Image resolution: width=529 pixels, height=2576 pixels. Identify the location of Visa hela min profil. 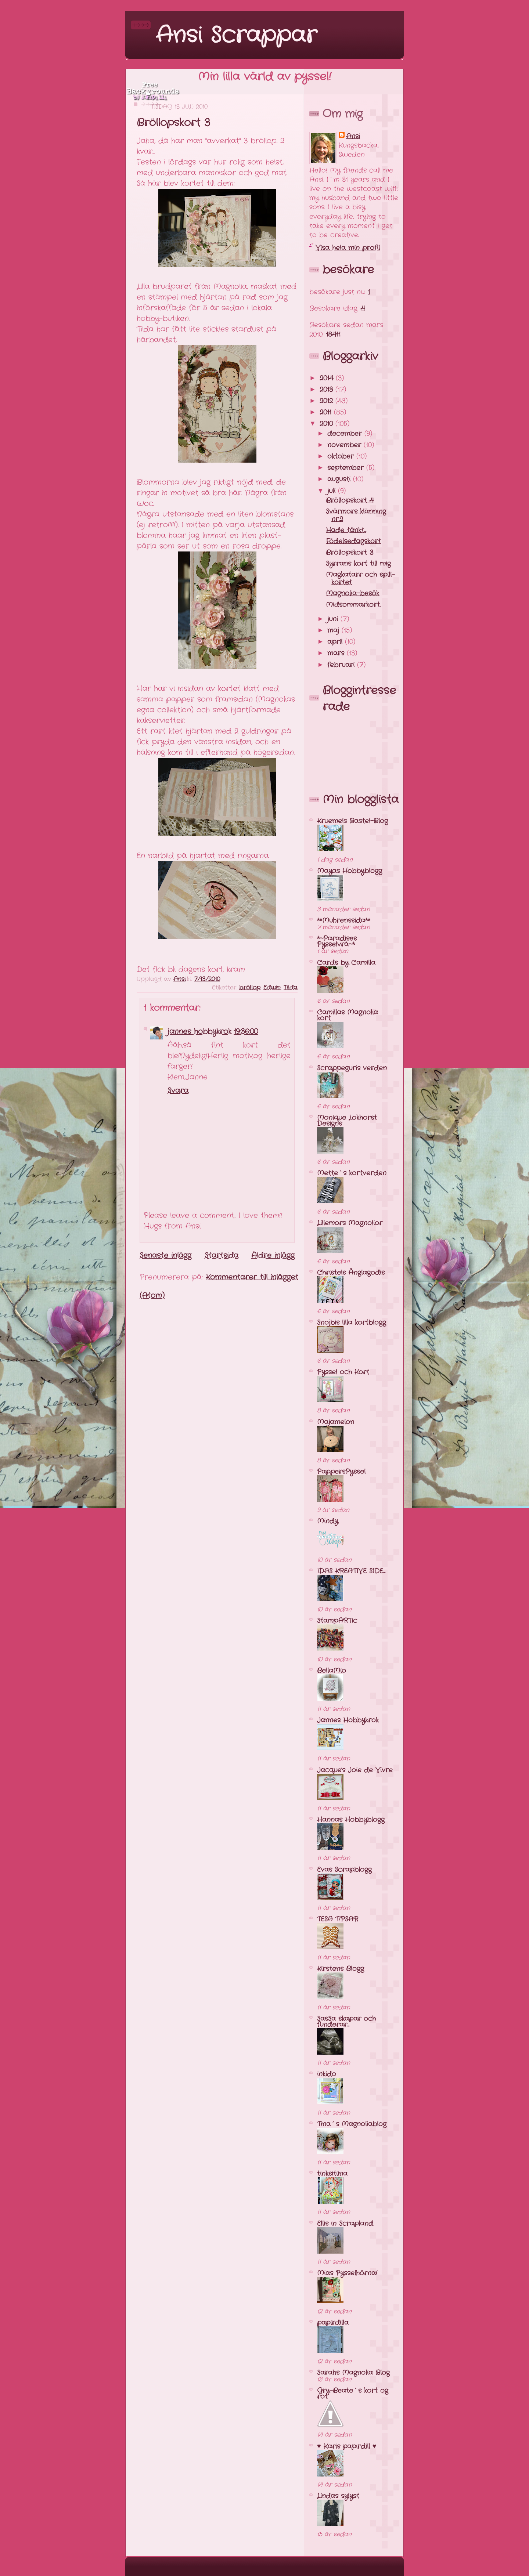
(348, 248).